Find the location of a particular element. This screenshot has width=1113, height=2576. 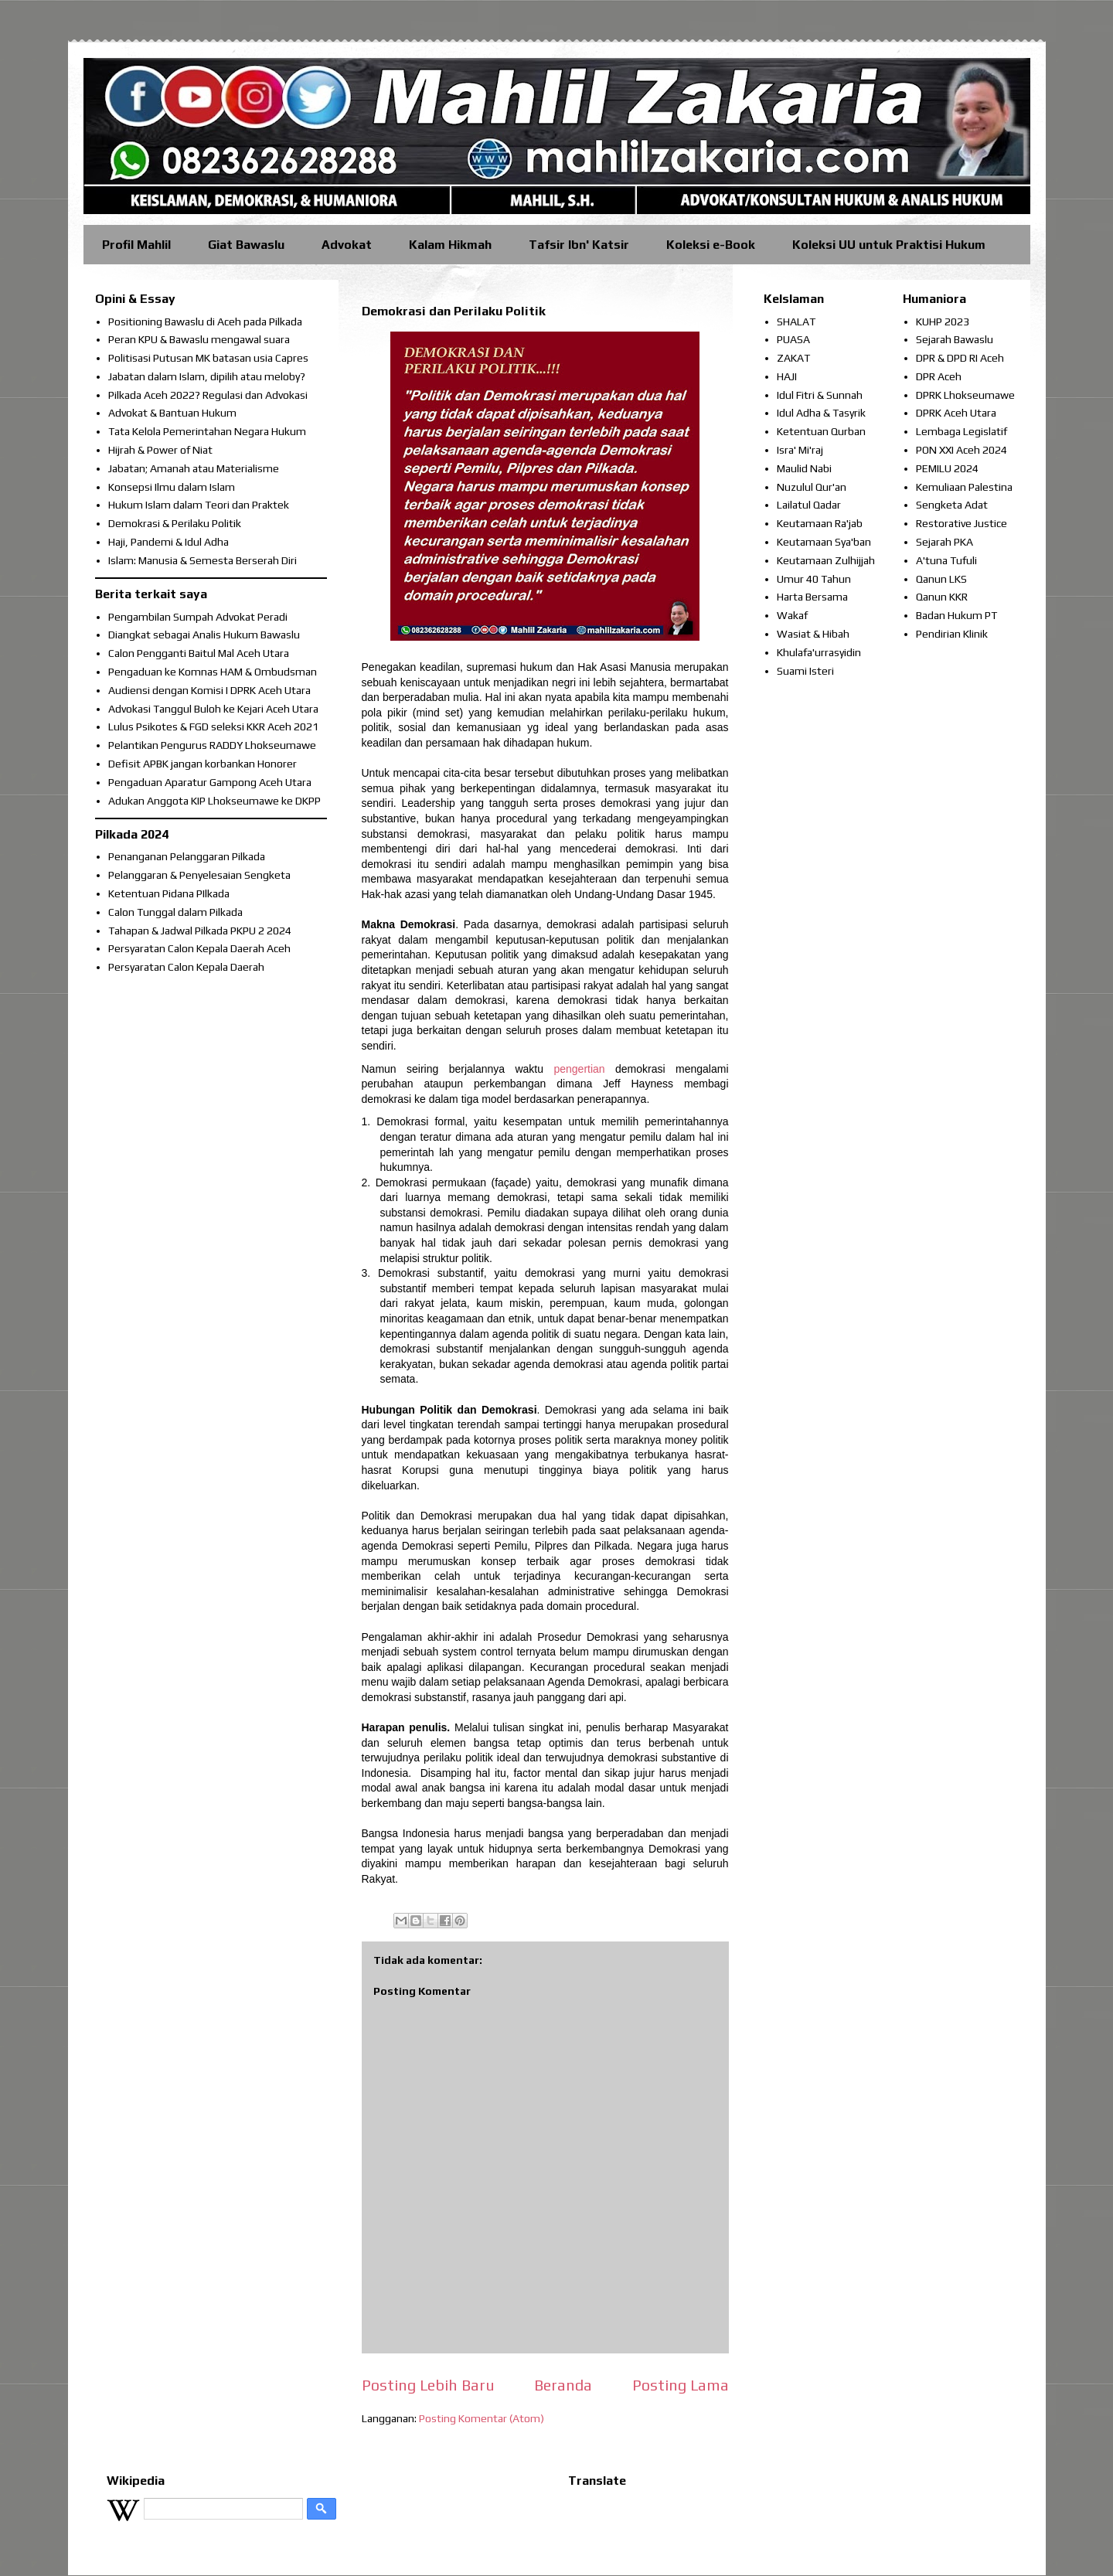

Nuzulul Qur'an is located at coordinates (811, 487).